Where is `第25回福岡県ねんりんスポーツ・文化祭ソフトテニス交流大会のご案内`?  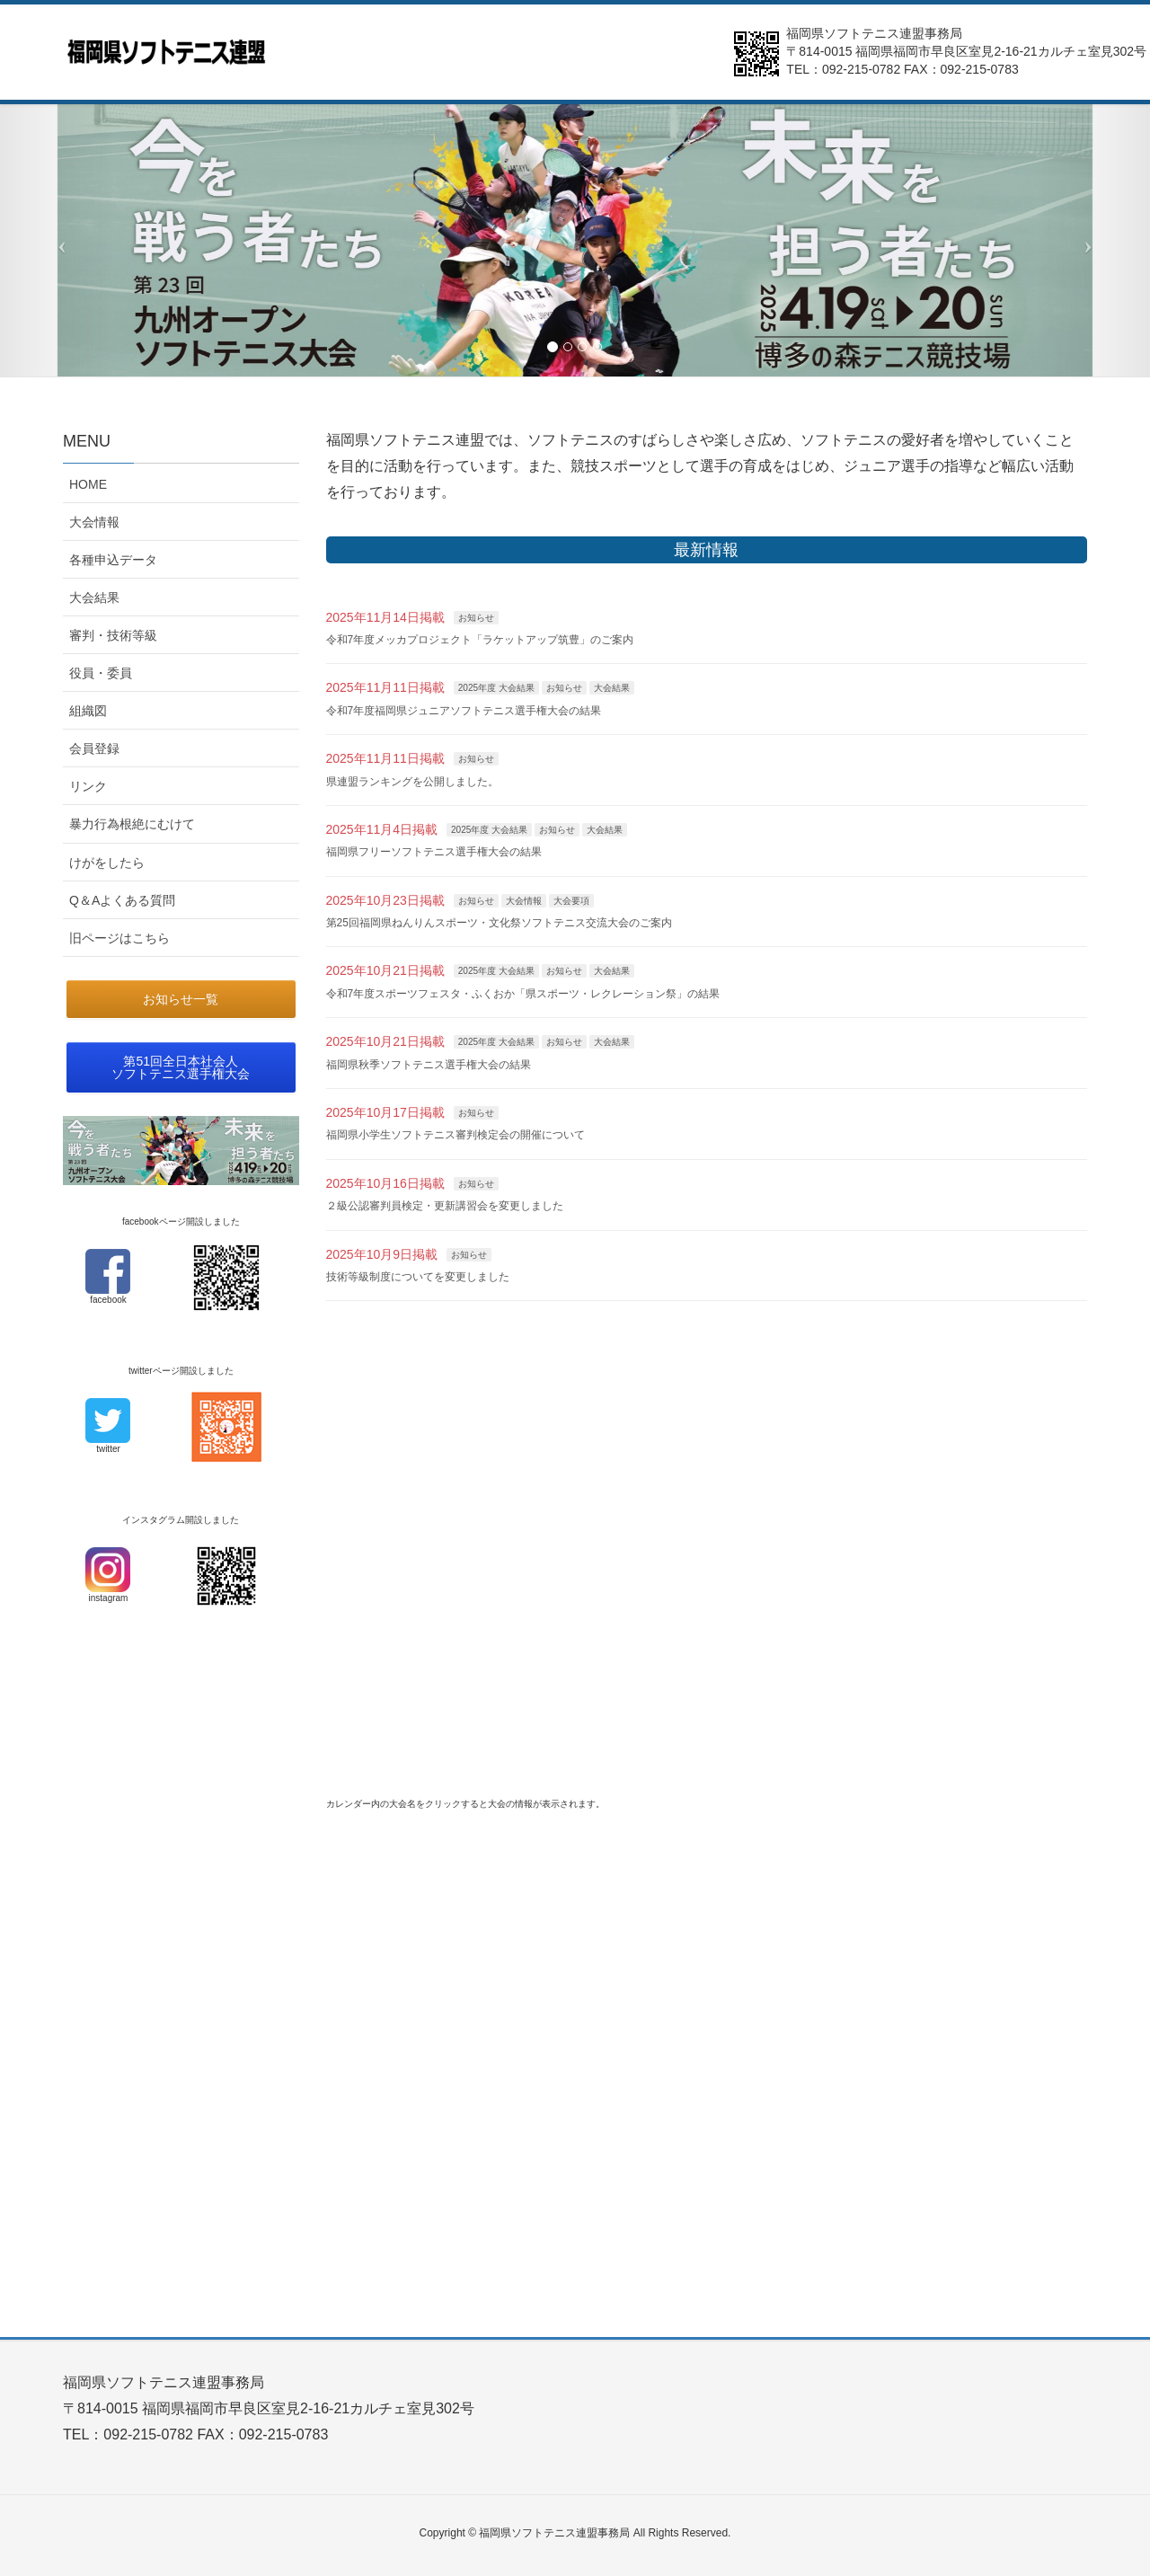
第25回福岡県ねんりんスポーツ・文化祭ソフトテニス交流大会のご案内 is located at coordinates (499, 922).